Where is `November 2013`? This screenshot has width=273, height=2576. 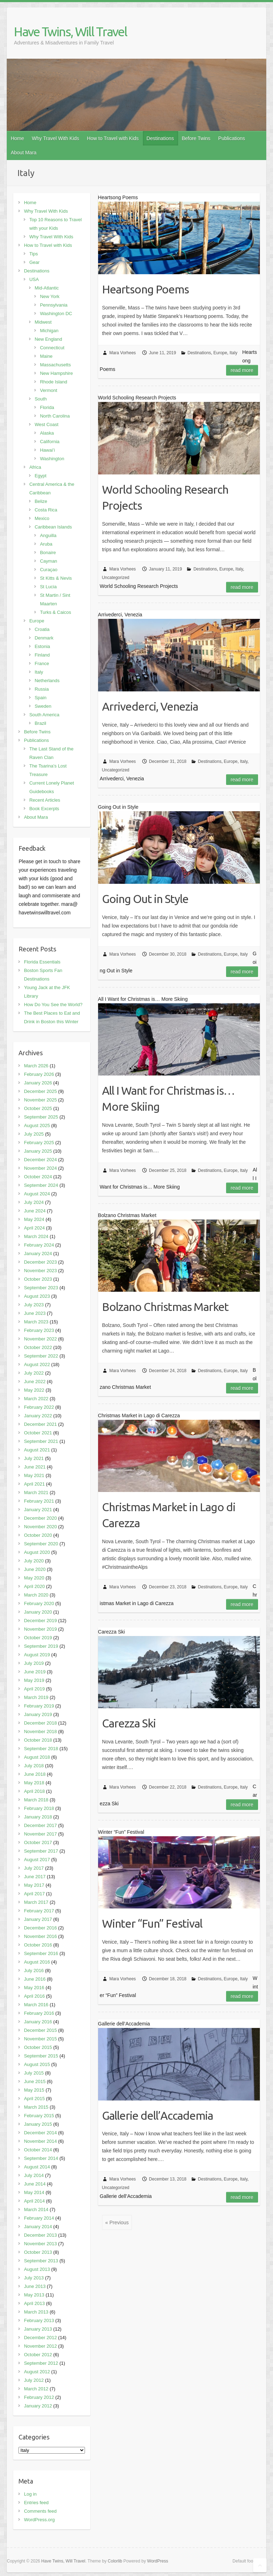
November 2013 is located at coordinates (40, 2243).